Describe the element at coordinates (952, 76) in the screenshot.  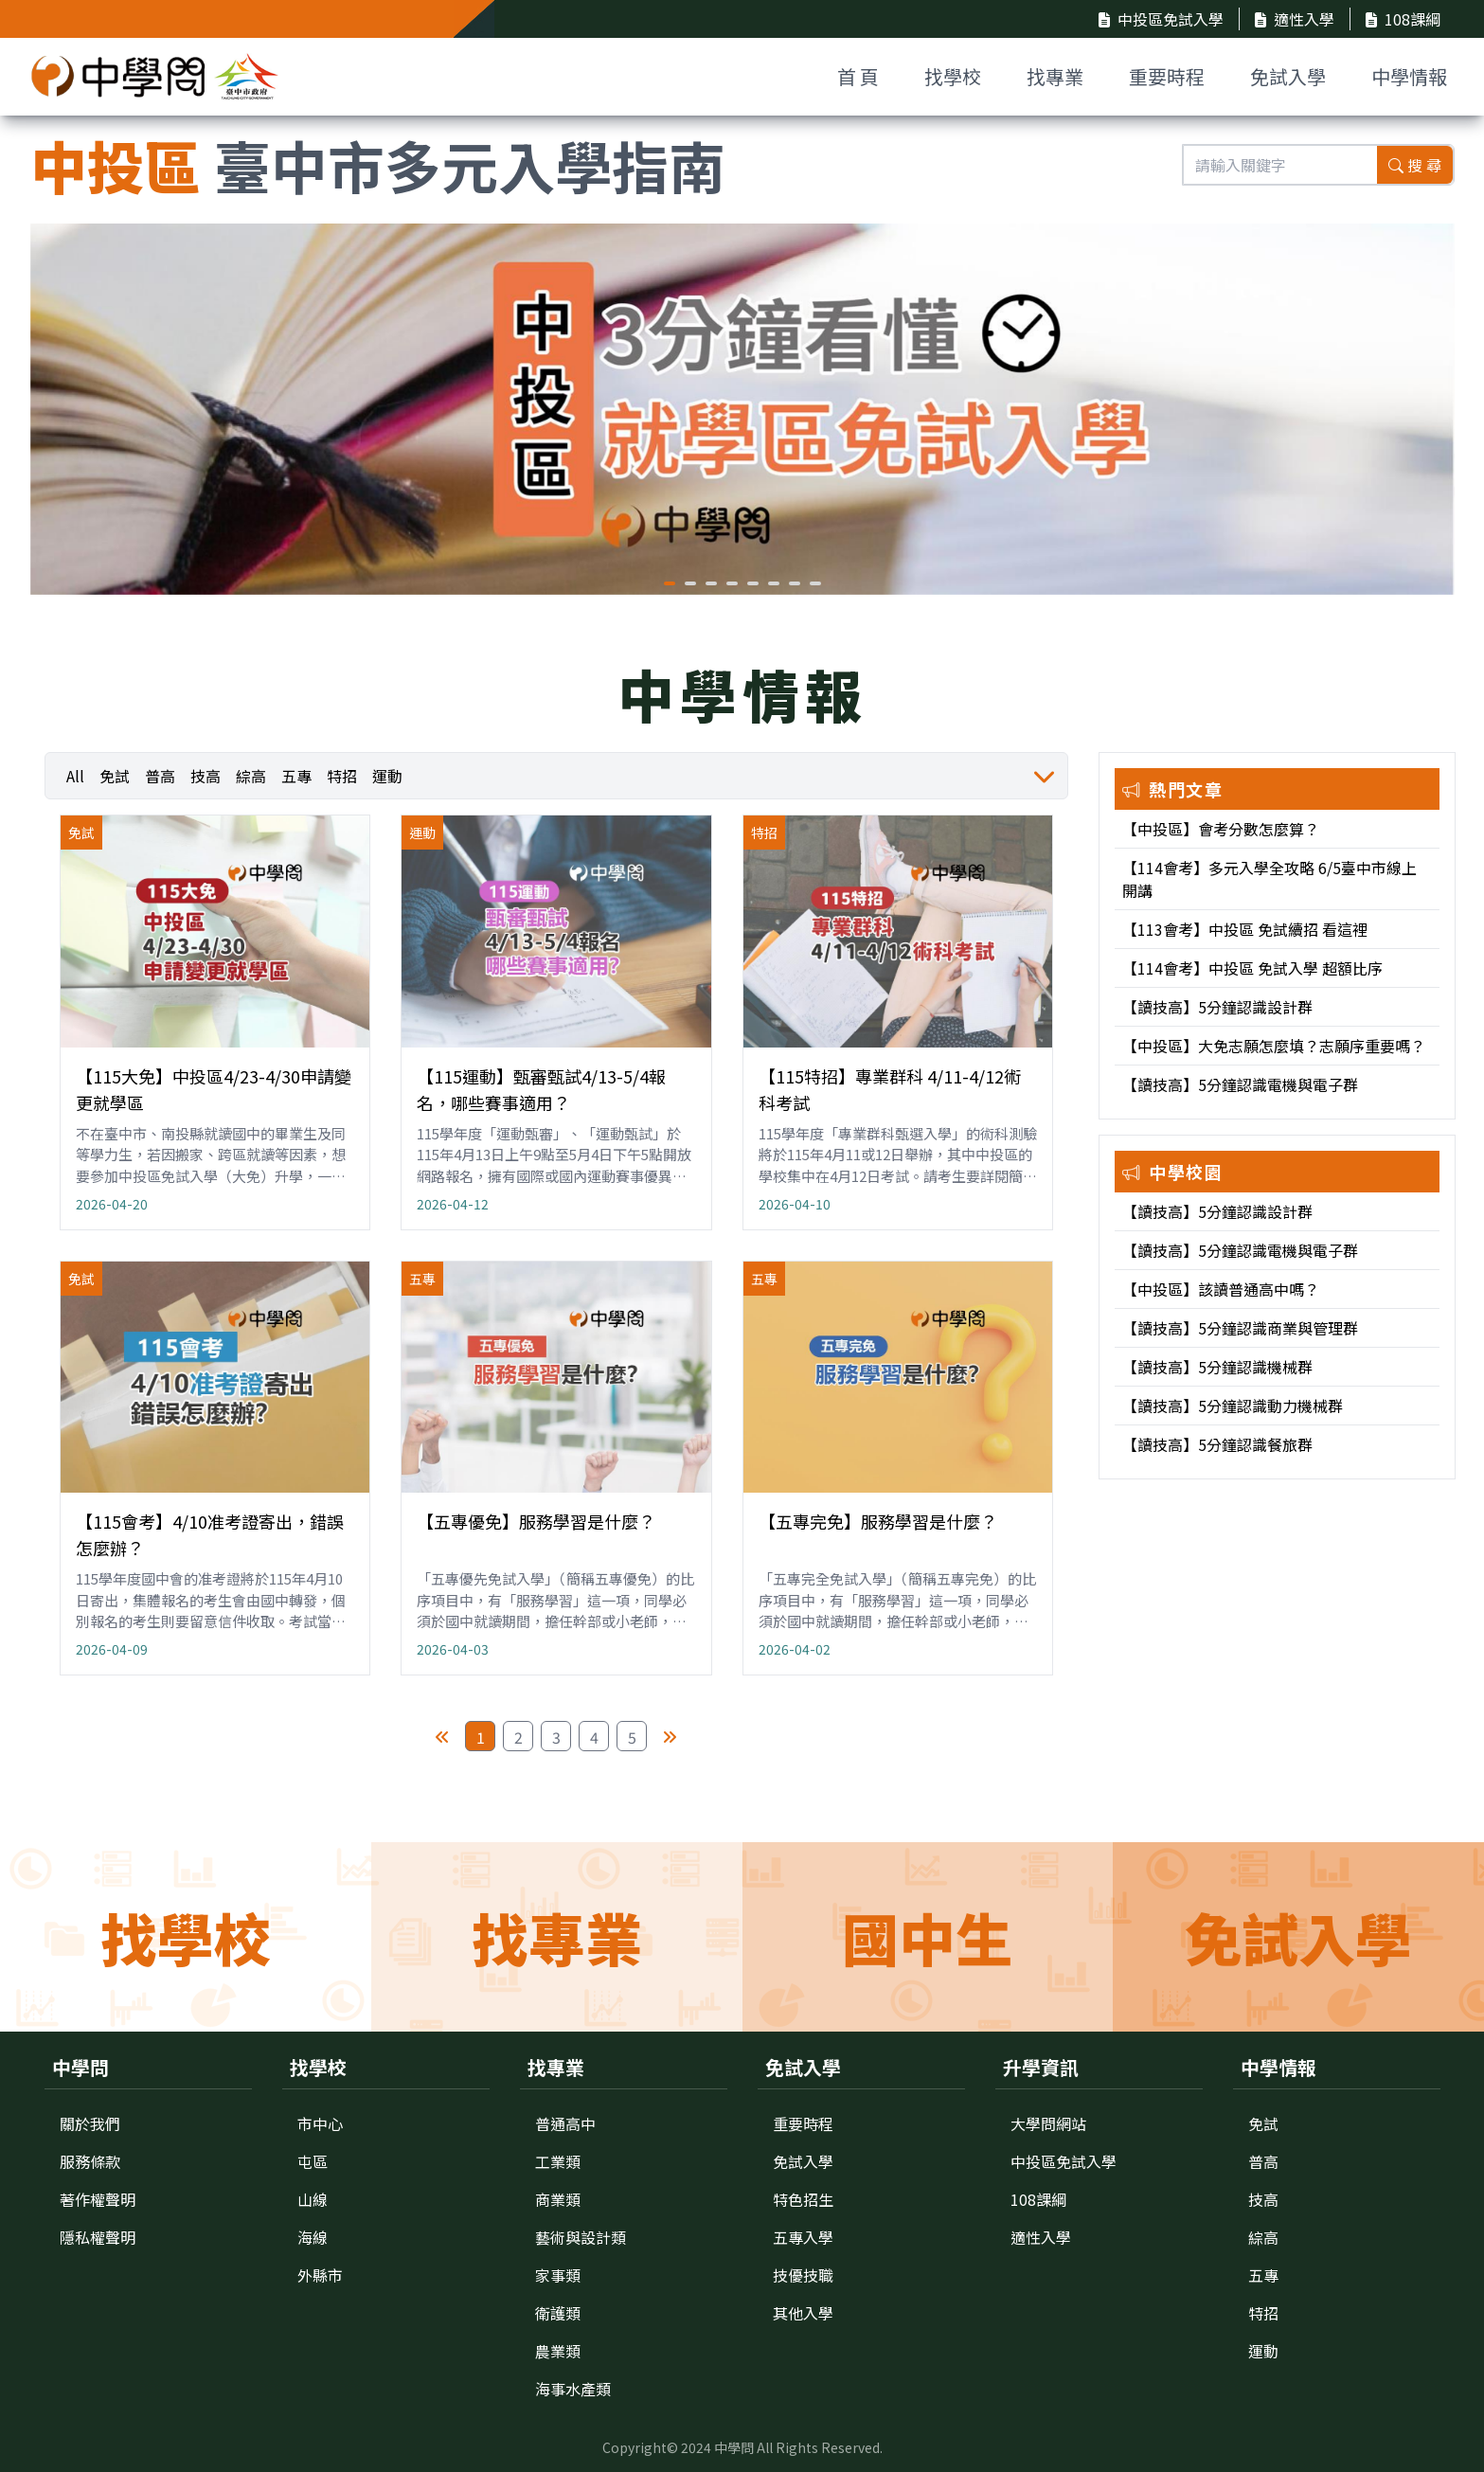
I see `找學校` at that location.